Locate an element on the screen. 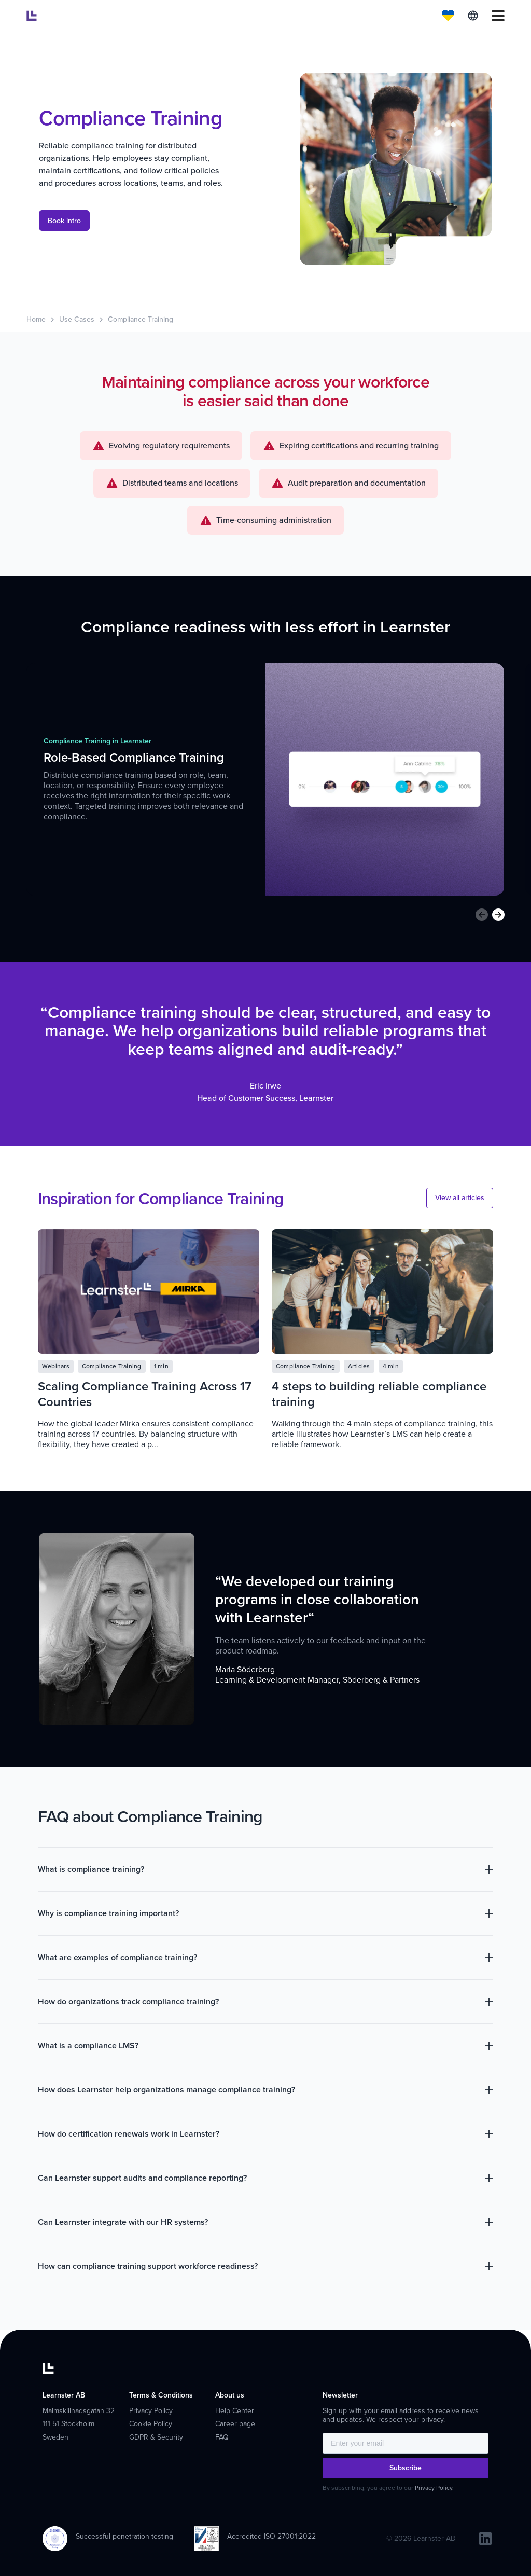 This screenshot has height=2576, width=531. Privacy Policy. is located at coordinates (434, 2488).